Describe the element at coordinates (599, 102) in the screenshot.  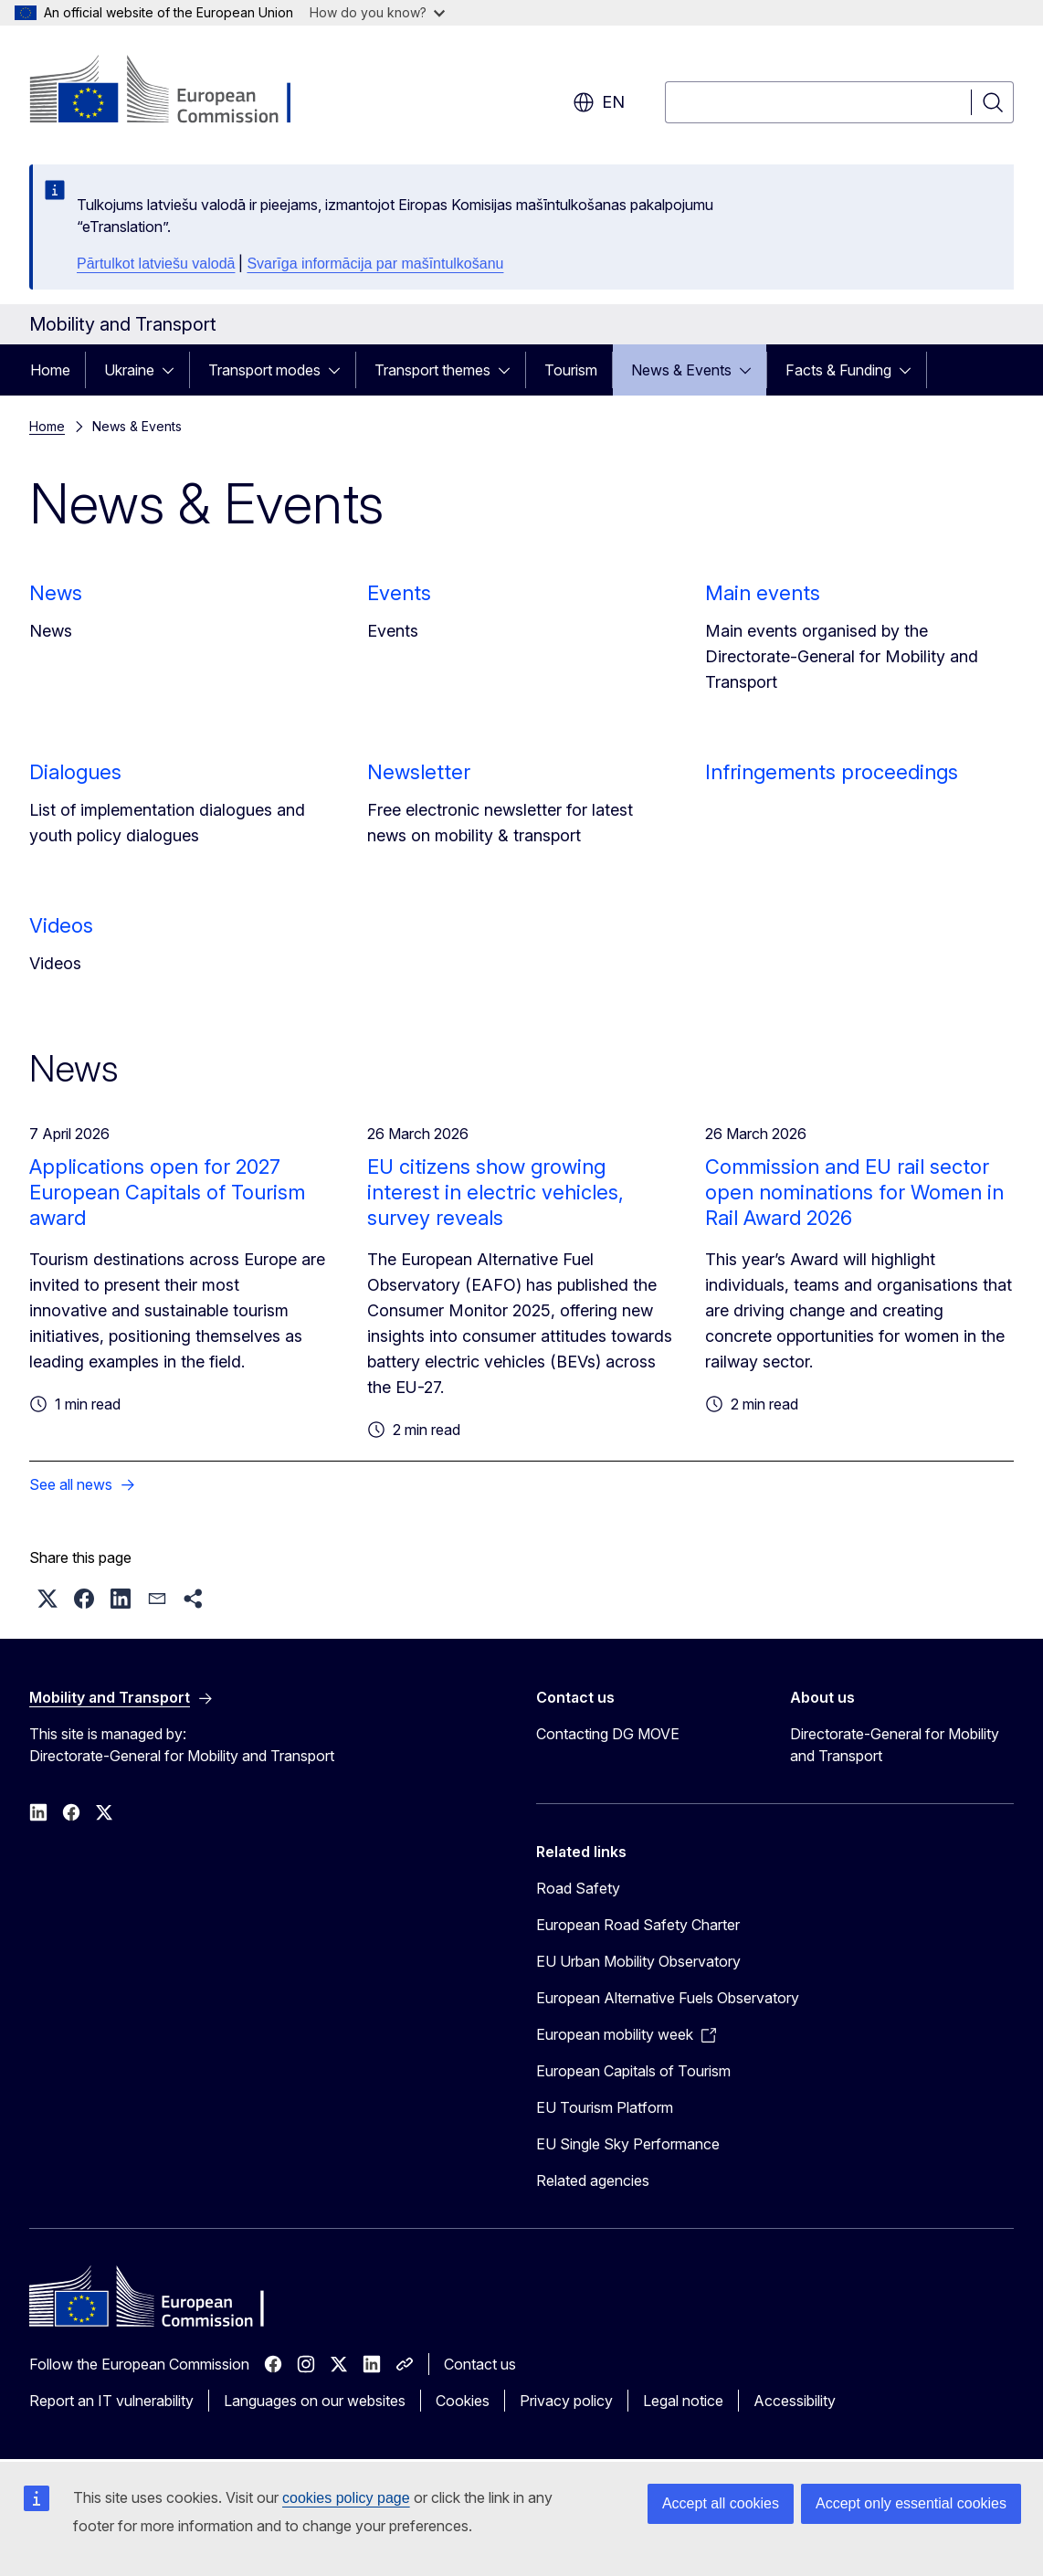
I see `en [button]` at that location.